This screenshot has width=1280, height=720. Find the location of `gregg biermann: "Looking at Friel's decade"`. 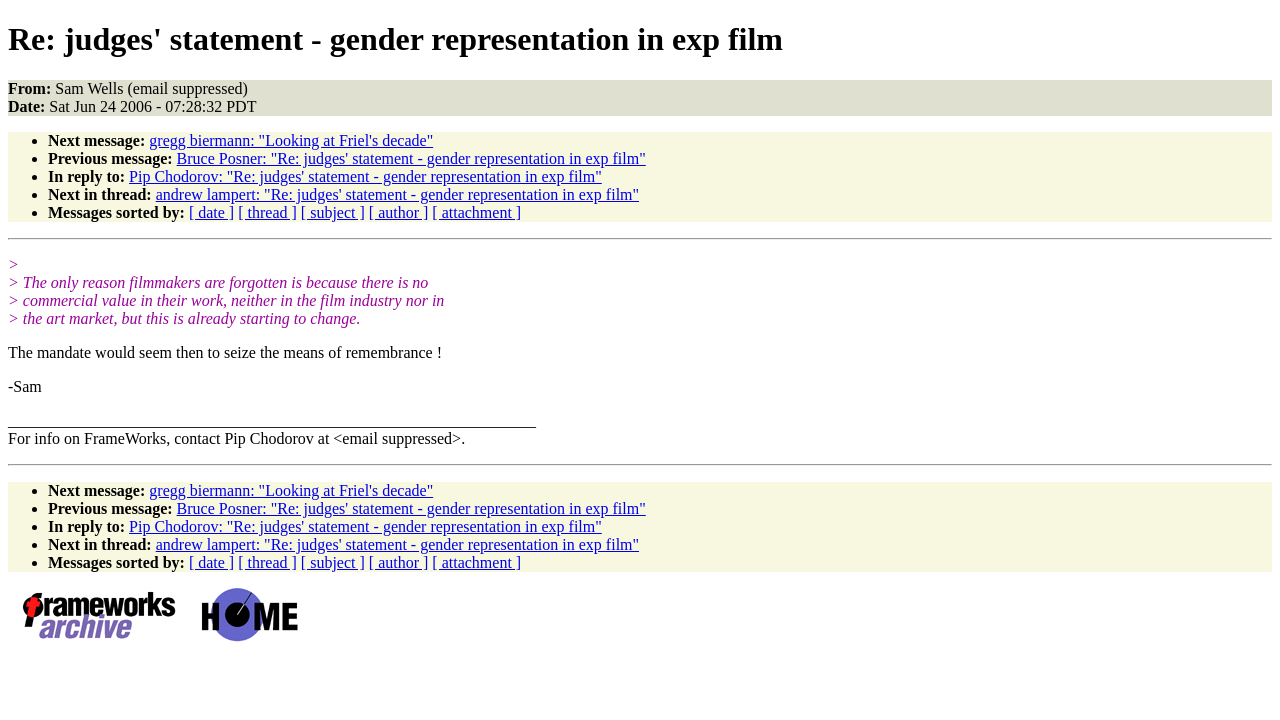

gregg biermann: "Looking at Friel's decade" is located at coordinates (291, 140).